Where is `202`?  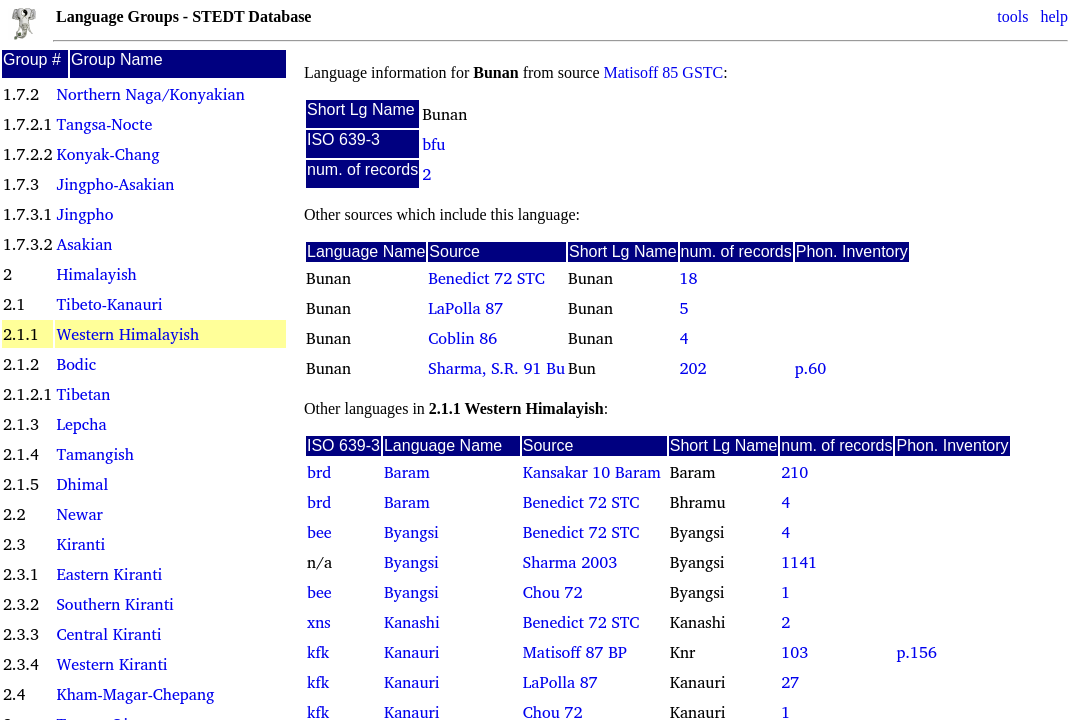 202 is located at coordinates (693, 368).